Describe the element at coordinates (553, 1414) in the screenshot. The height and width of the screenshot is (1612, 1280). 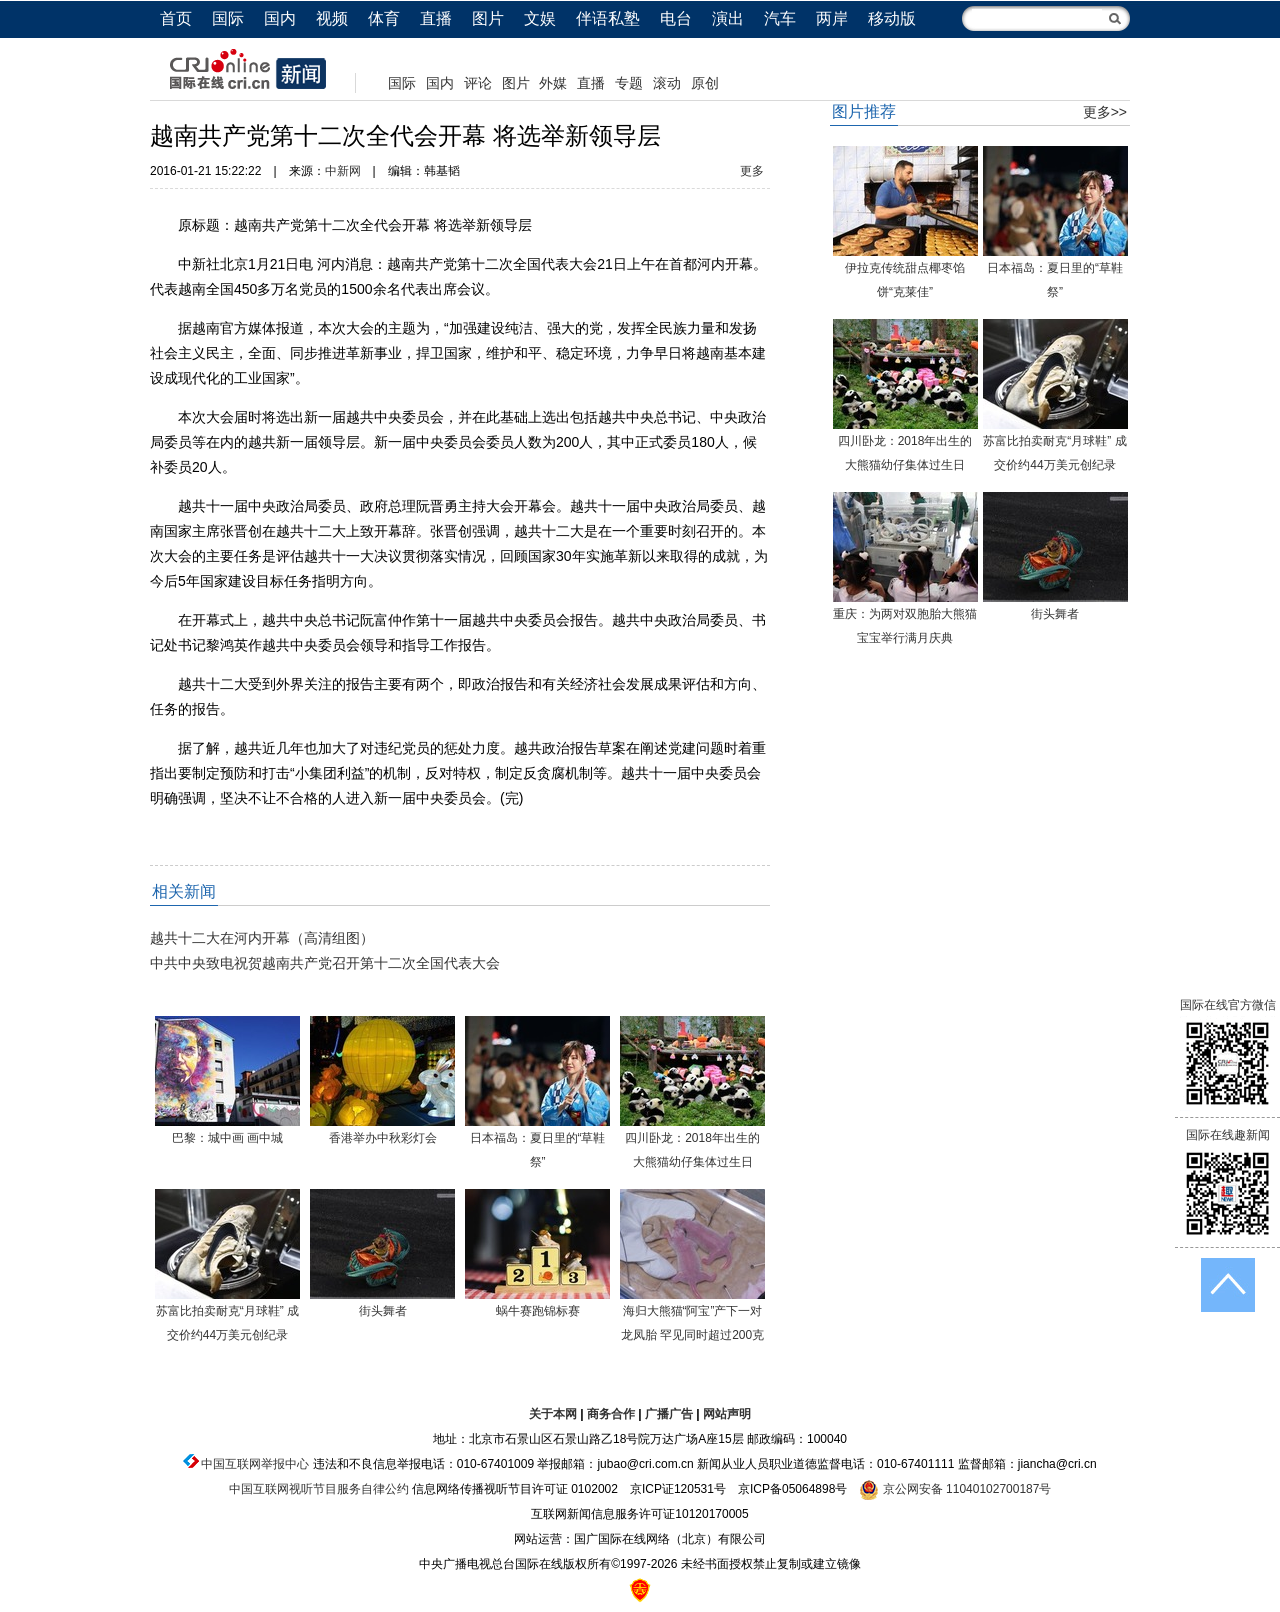
I see `关于本网` at that location.